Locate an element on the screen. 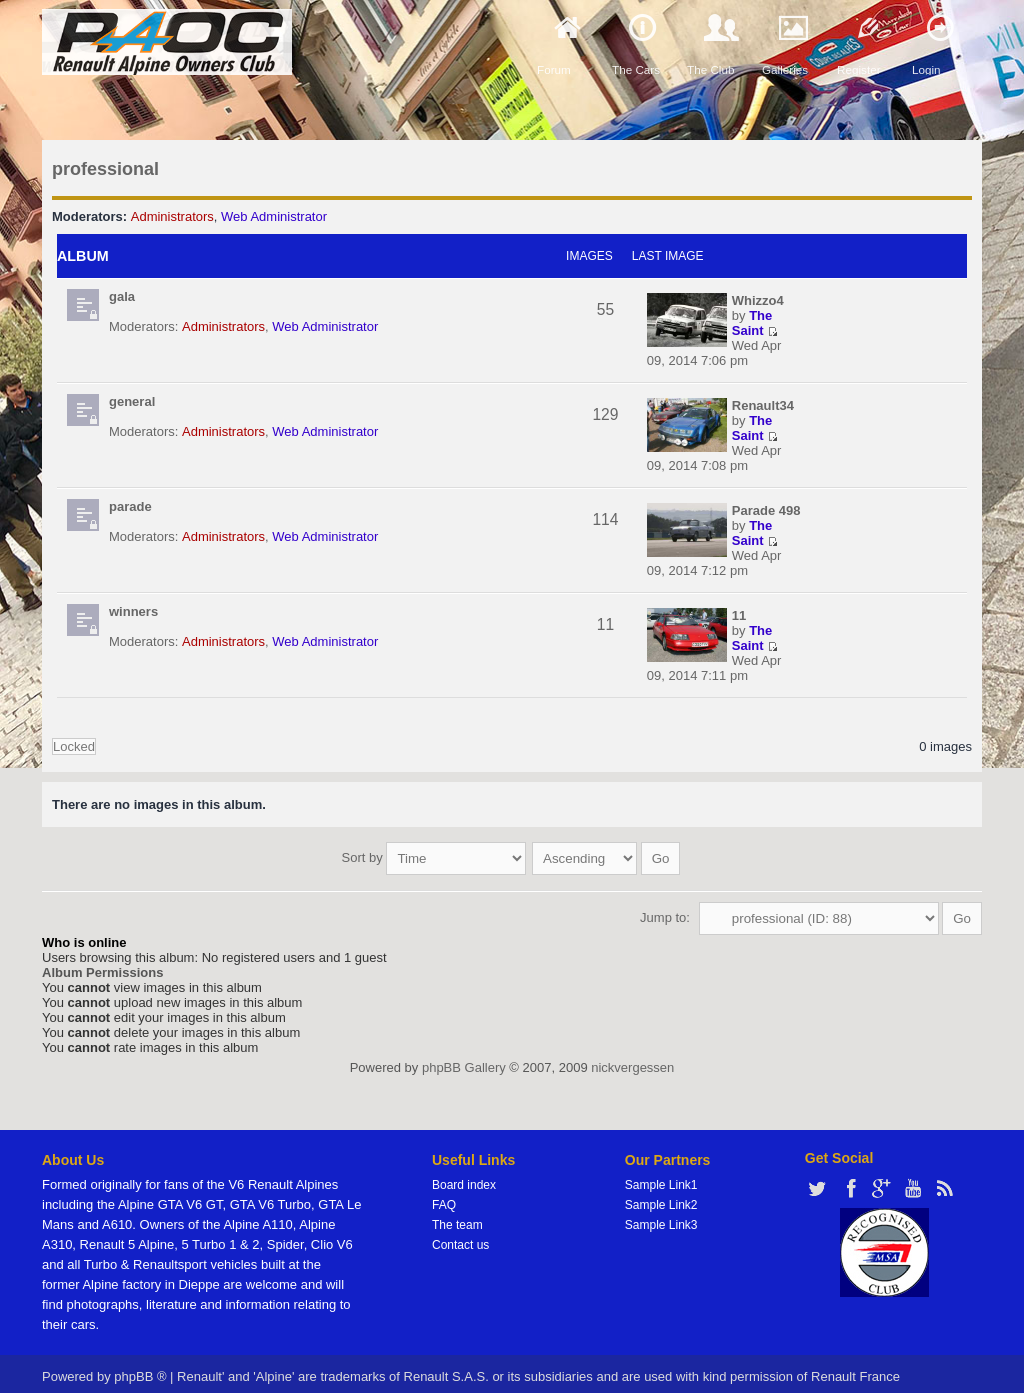 Image resolution: width=1024 pixels, height=1393 pixels. Sample Link1 is located at coordinates (661, 1175).